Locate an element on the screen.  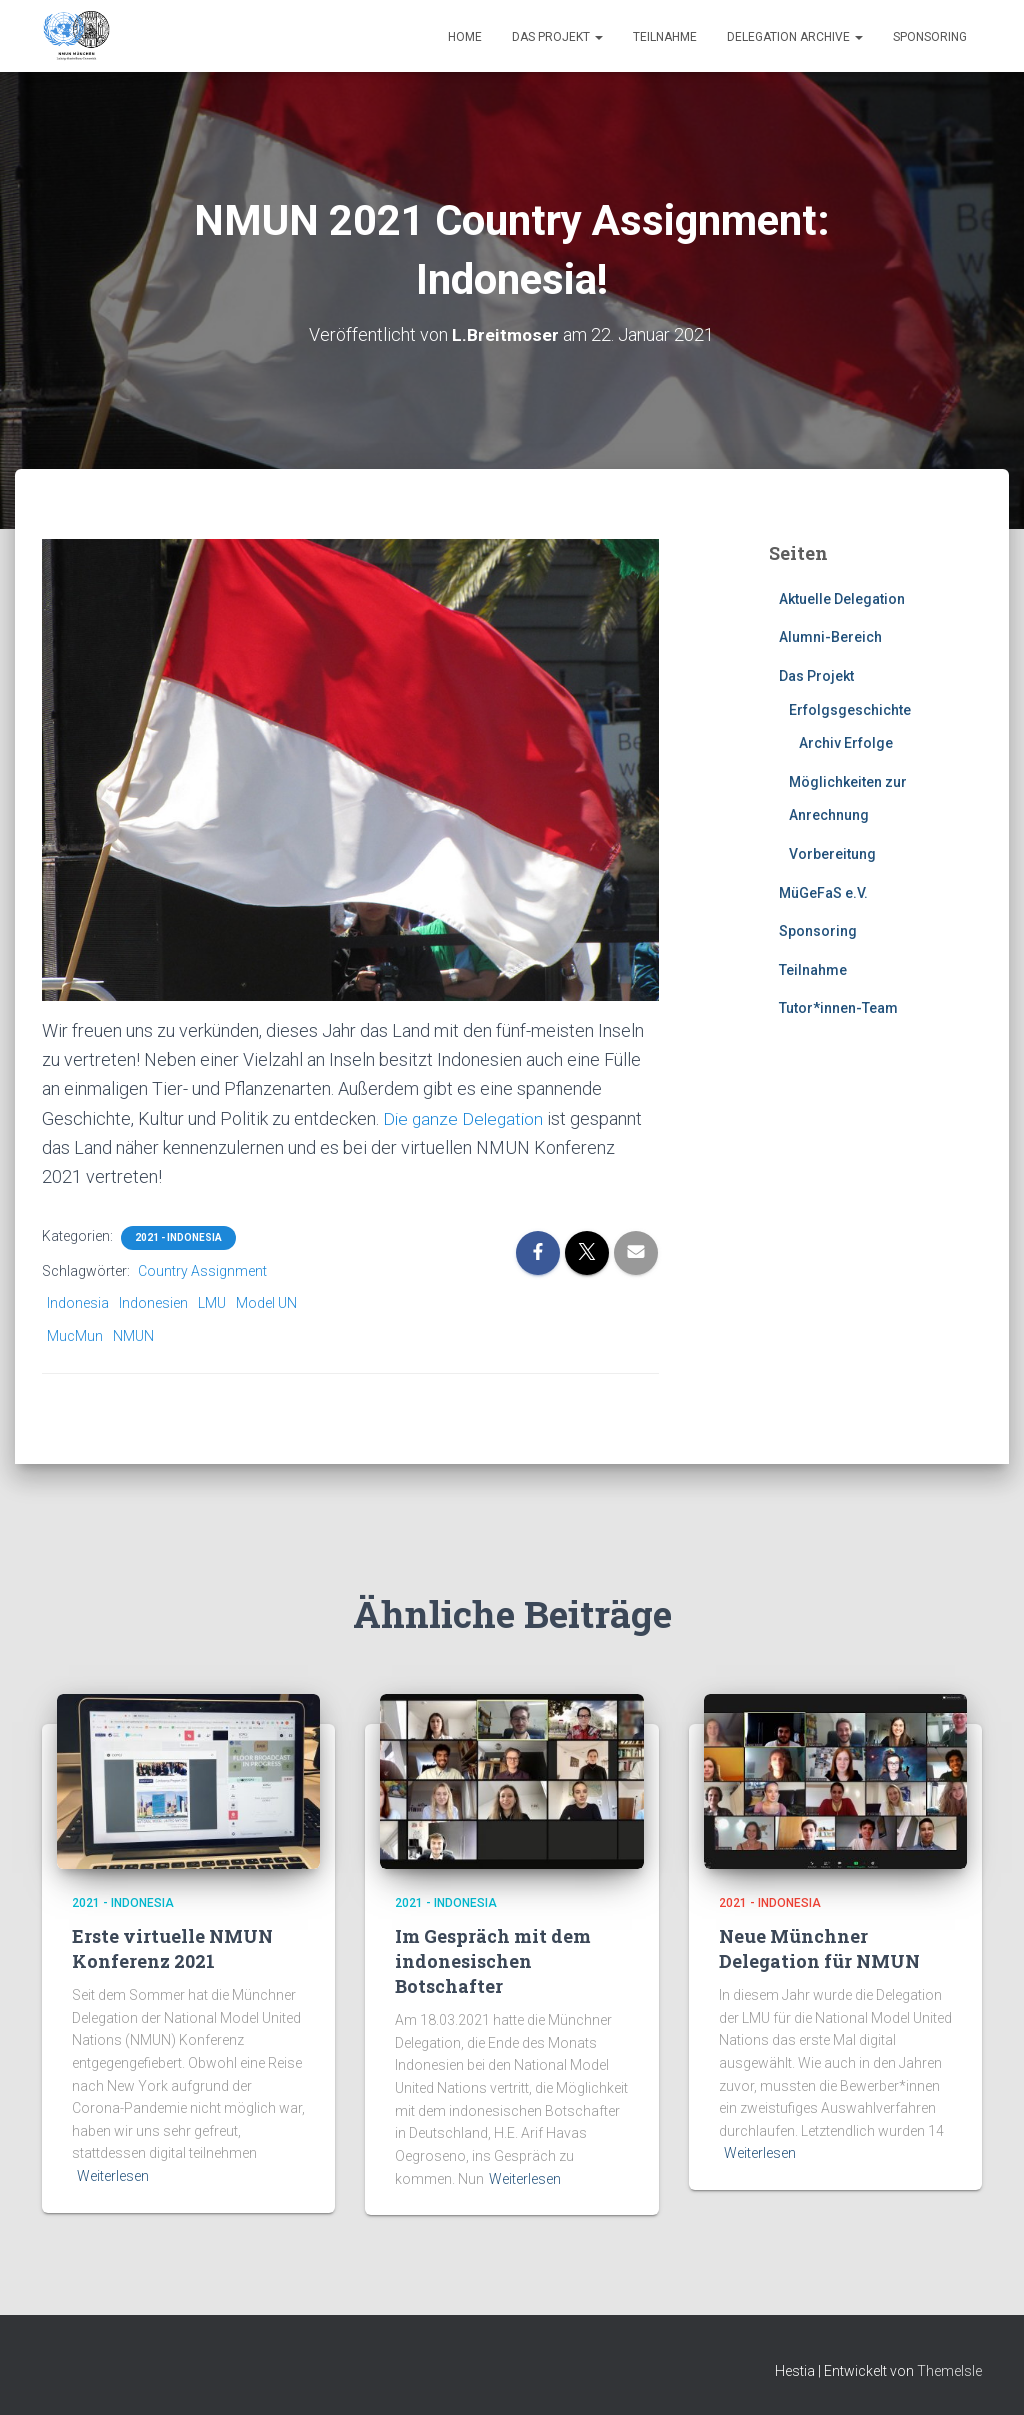
ThemeIsle is located at coordinates (949, 2371).